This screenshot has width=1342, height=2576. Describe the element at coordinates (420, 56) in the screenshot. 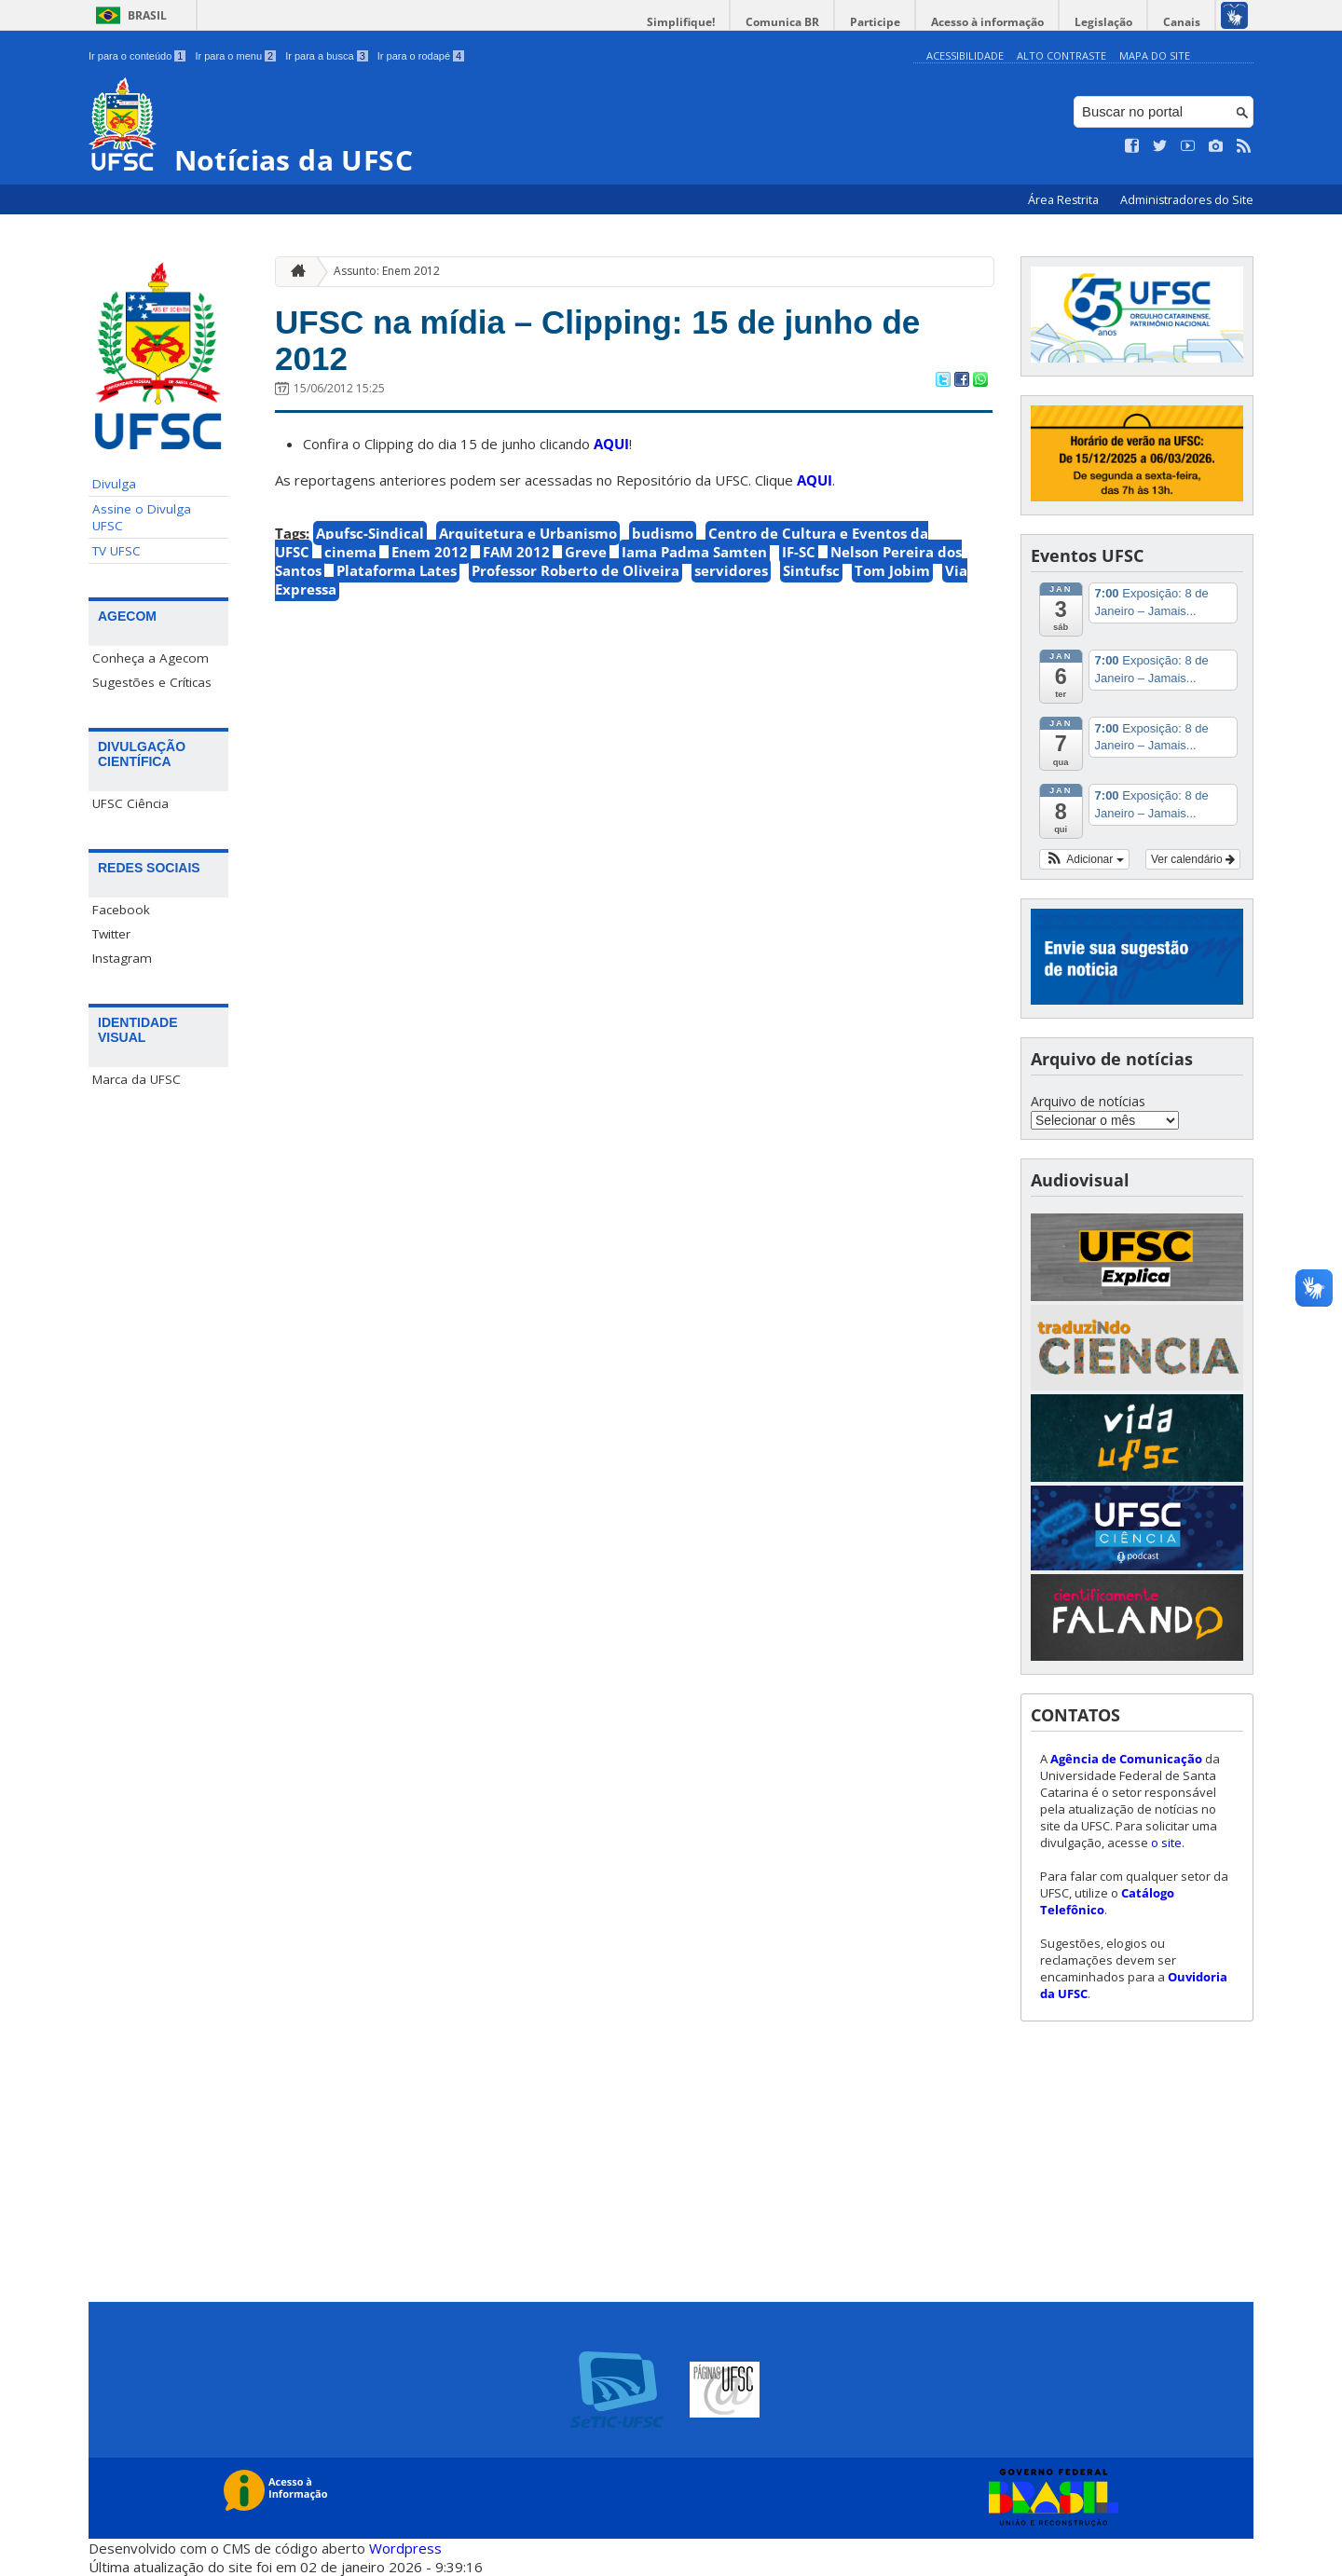

I see `Ir para o rodapé` at that location.